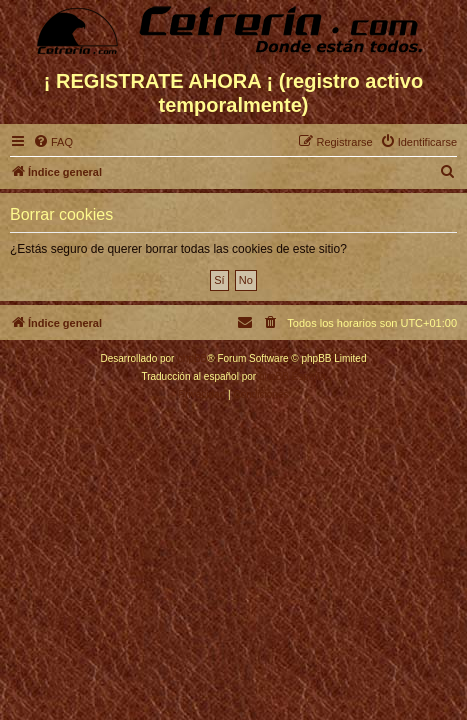 The height and width of the screenshot is (720, 467). Describe the element at coordinates (192, 358) in the screenshot. I see `phpBB` at that location.